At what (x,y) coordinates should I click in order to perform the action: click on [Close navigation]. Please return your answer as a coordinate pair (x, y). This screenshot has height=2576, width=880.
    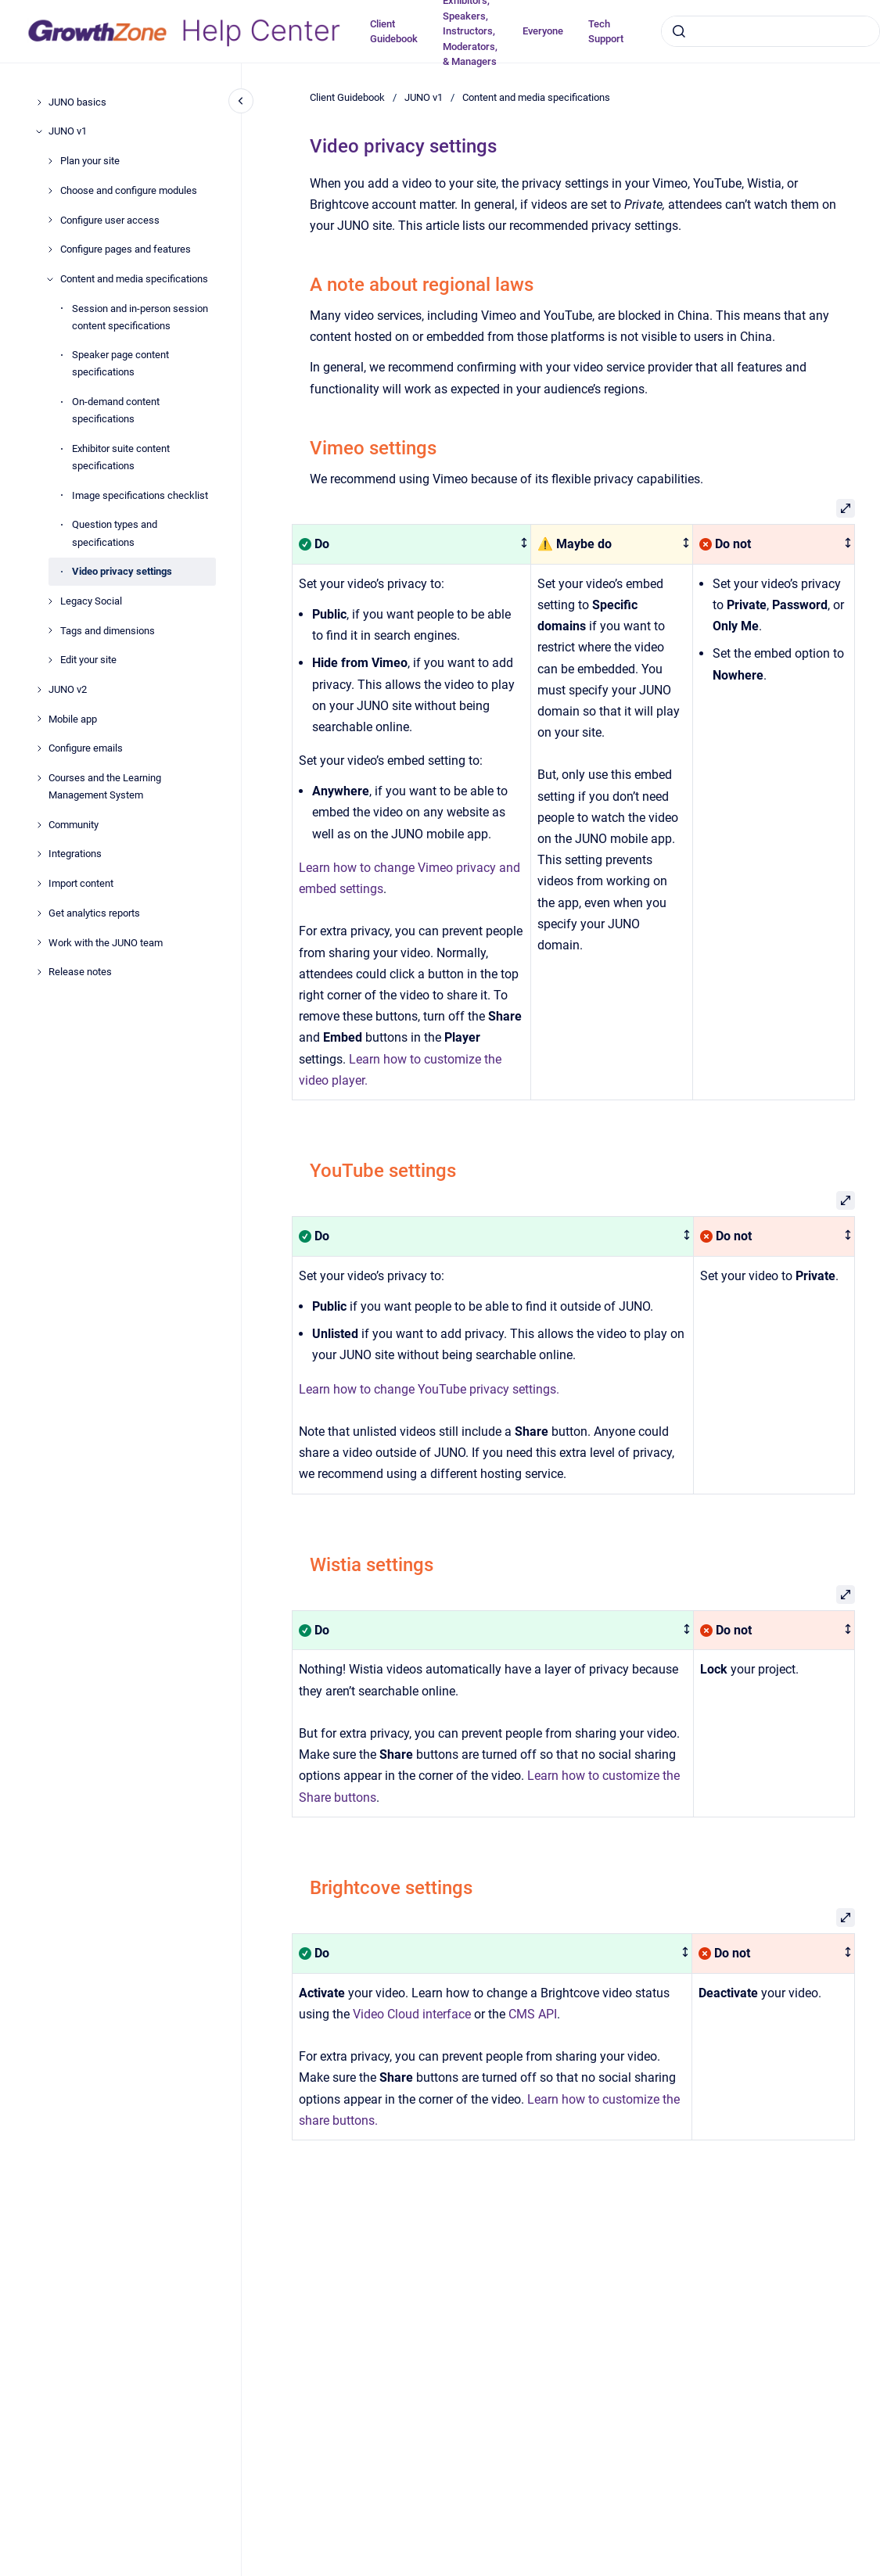
    Looking at the image, I should click on (240, 100).